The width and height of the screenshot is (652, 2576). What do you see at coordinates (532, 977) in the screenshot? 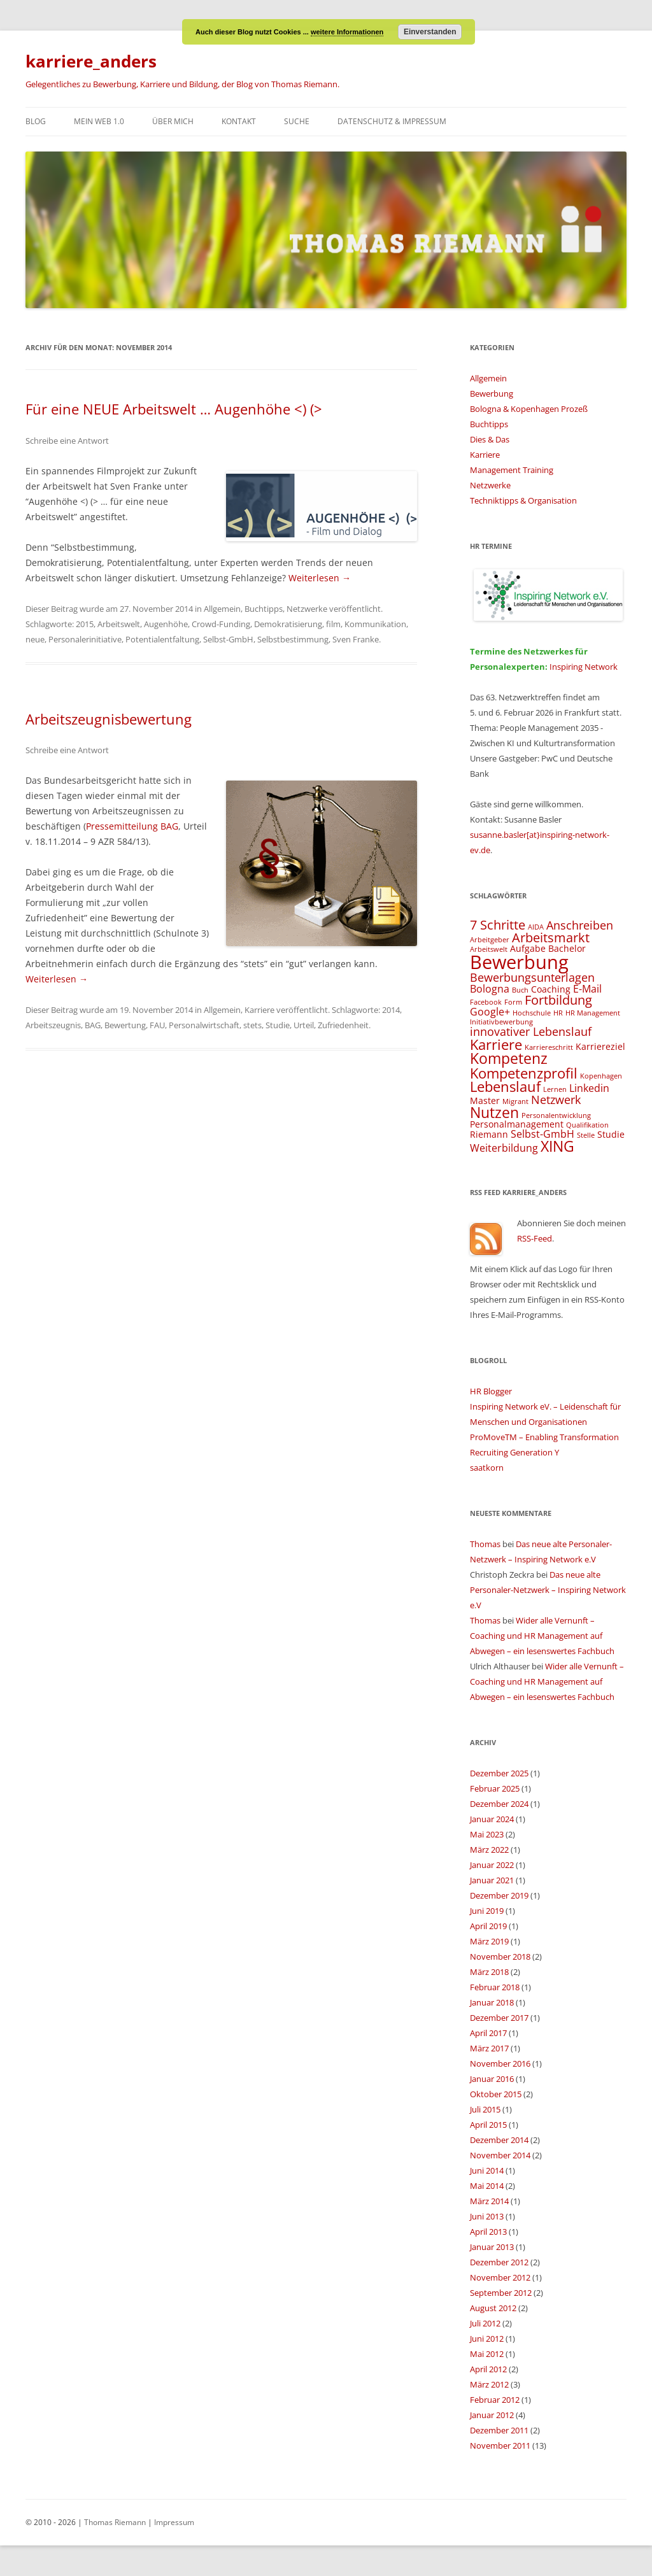
I see `Bewerbungsunterlagen [Bewerbungsunterlagen (6 Einträge)]` at bounding box center [532, 977].